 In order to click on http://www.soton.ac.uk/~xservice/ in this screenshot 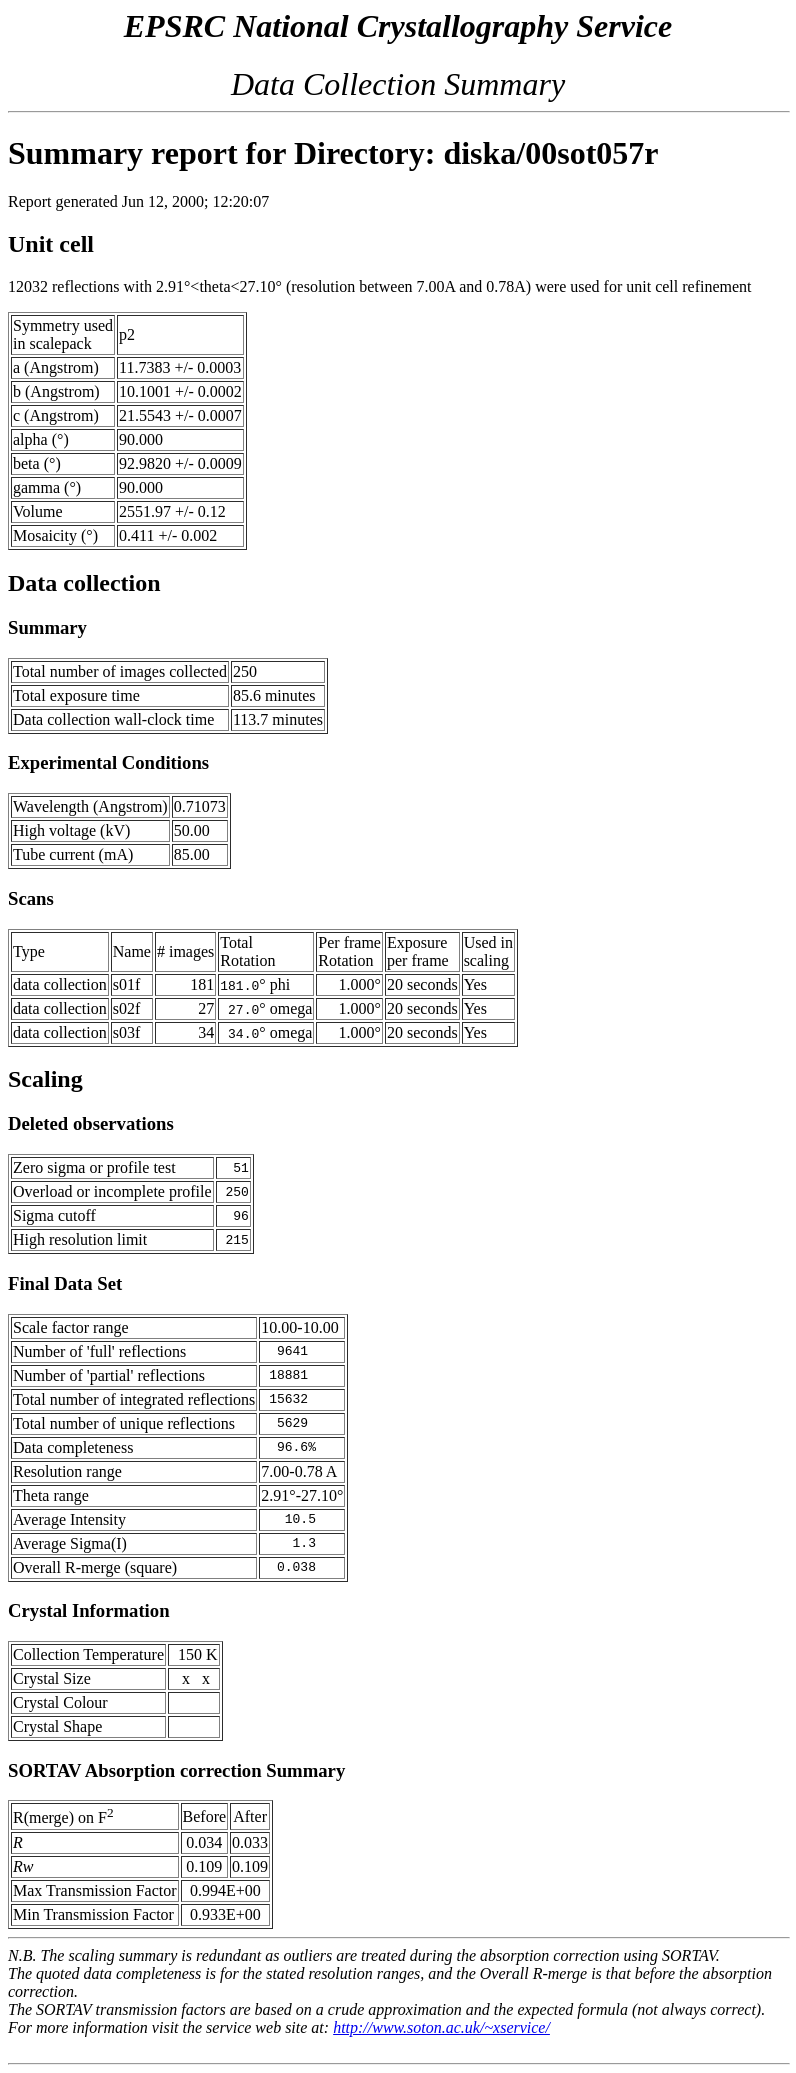, I will do `click(441, 2027)`.